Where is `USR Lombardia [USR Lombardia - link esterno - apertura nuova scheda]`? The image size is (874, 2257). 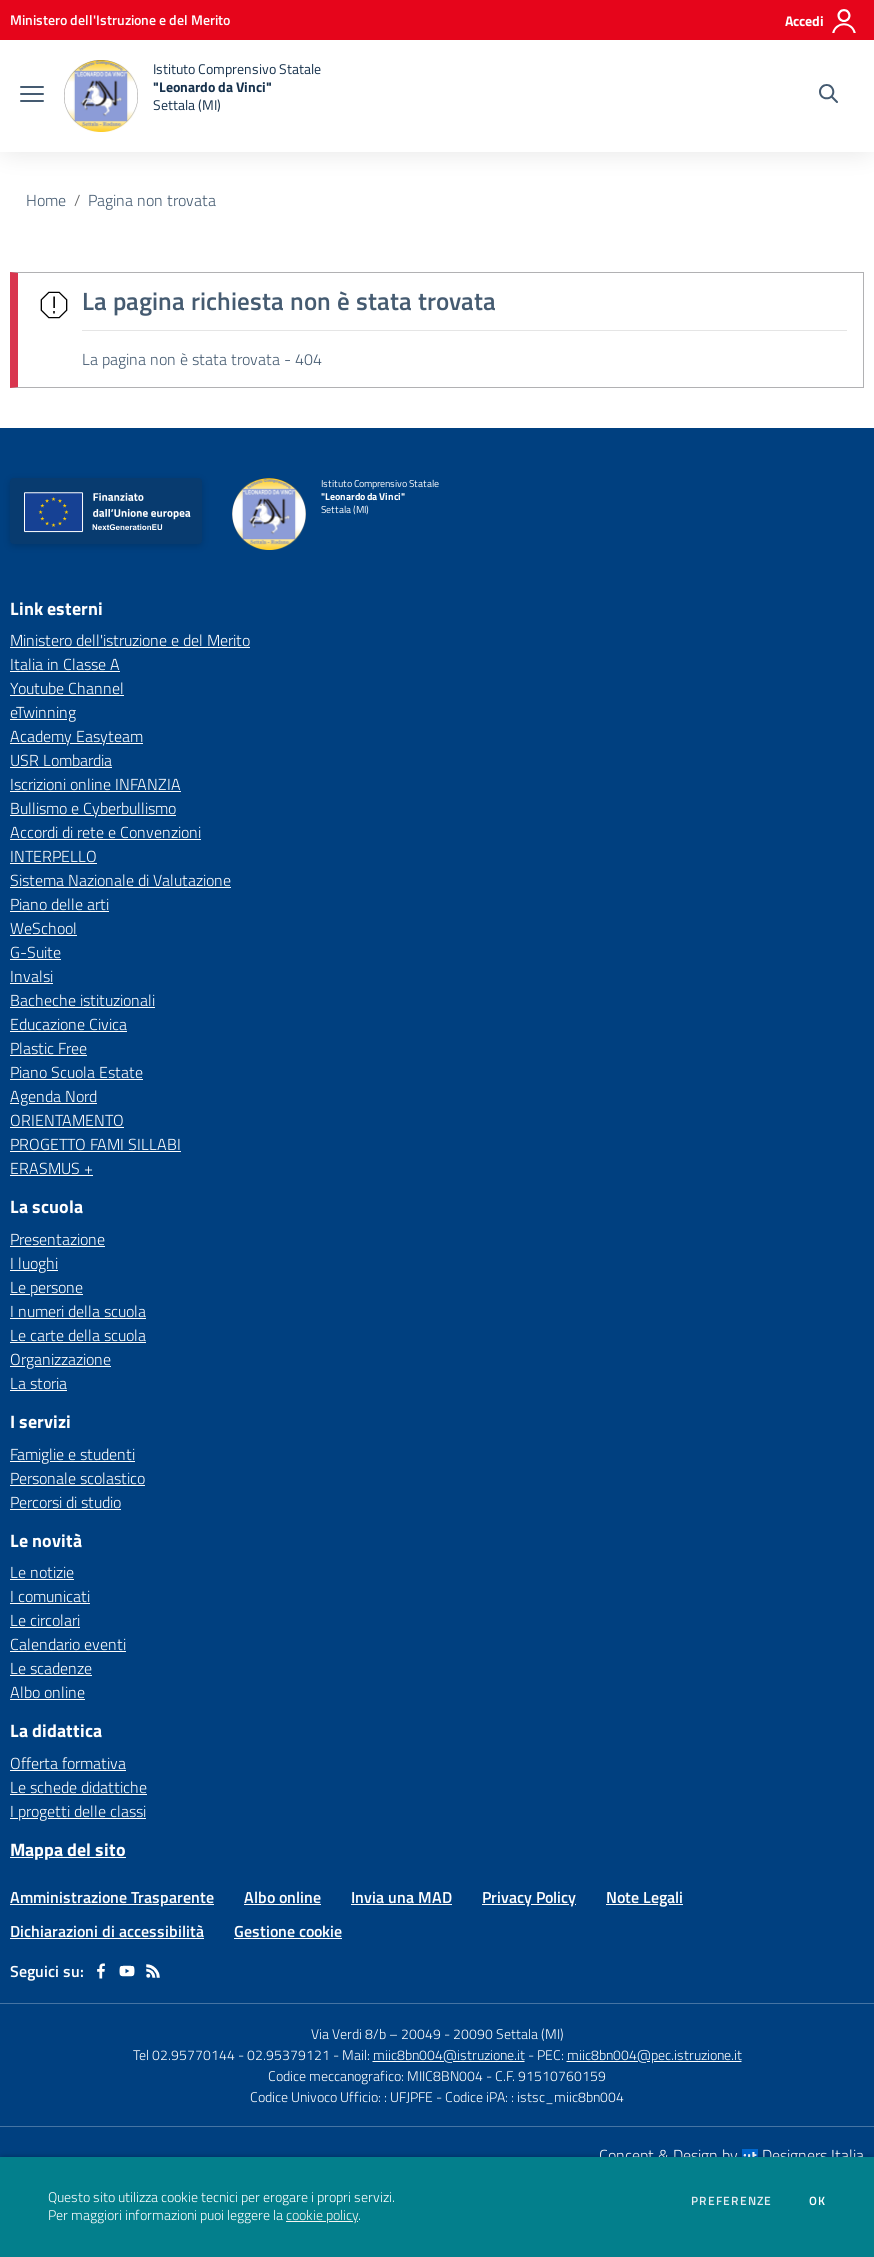 USR Lombardia [USR Lombardia - link esterno - apertura nuova scheda] is located at coordinates (61, 760).